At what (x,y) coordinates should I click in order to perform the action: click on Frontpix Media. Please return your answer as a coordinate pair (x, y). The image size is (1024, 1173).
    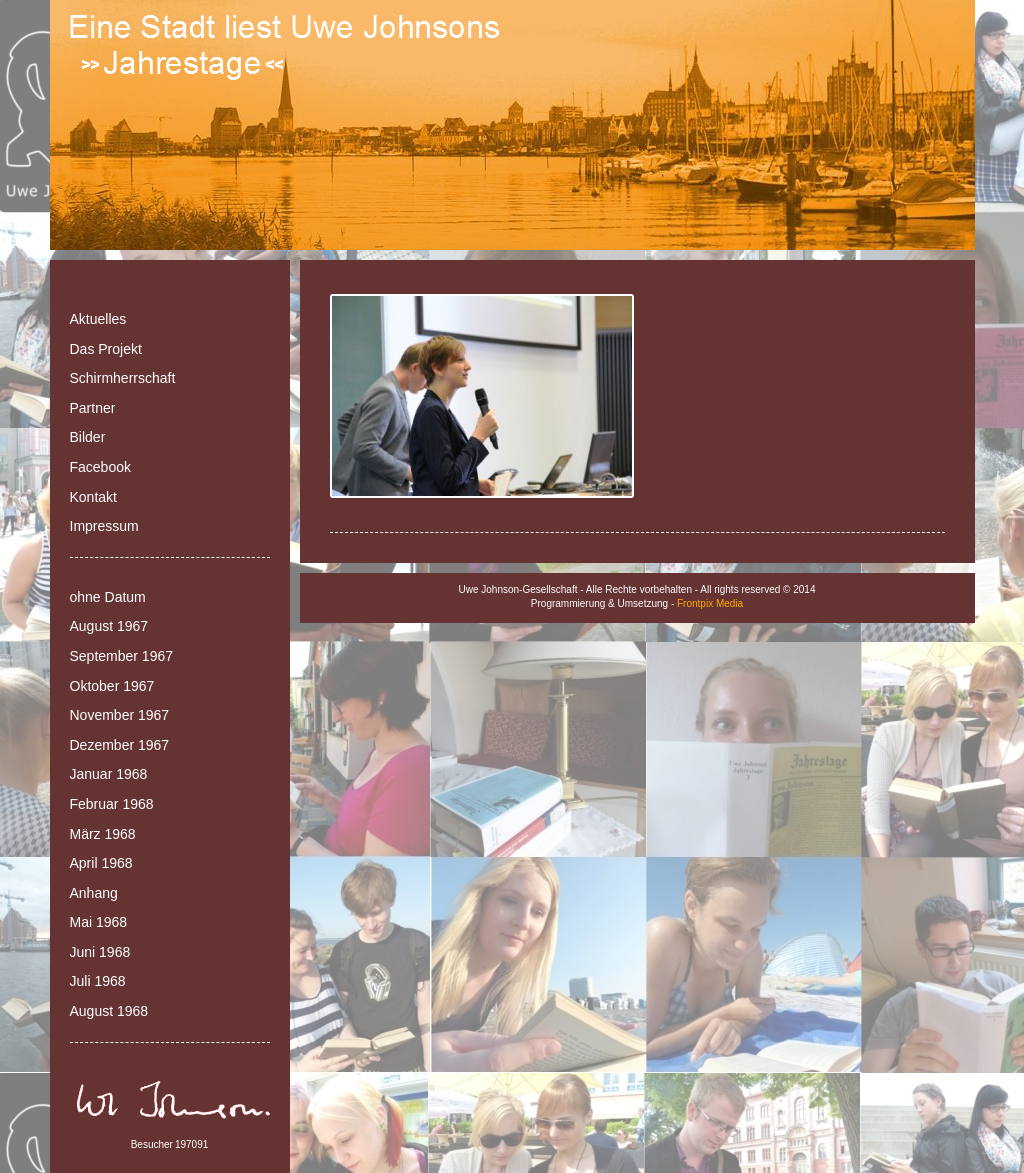
    Looking at the image, I should click on (710, 603).